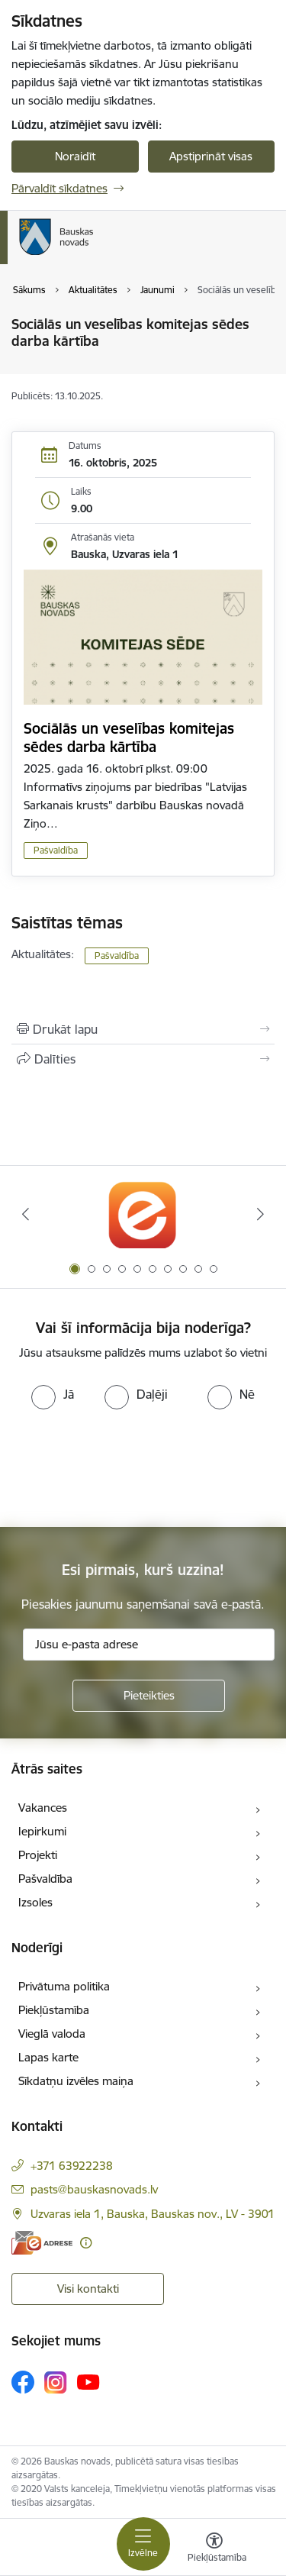 This screenshot has height=2576, width=286. Describe the element at coordinates (261, 1214) in the screenshot. I see `[Tālāk]` at that location.